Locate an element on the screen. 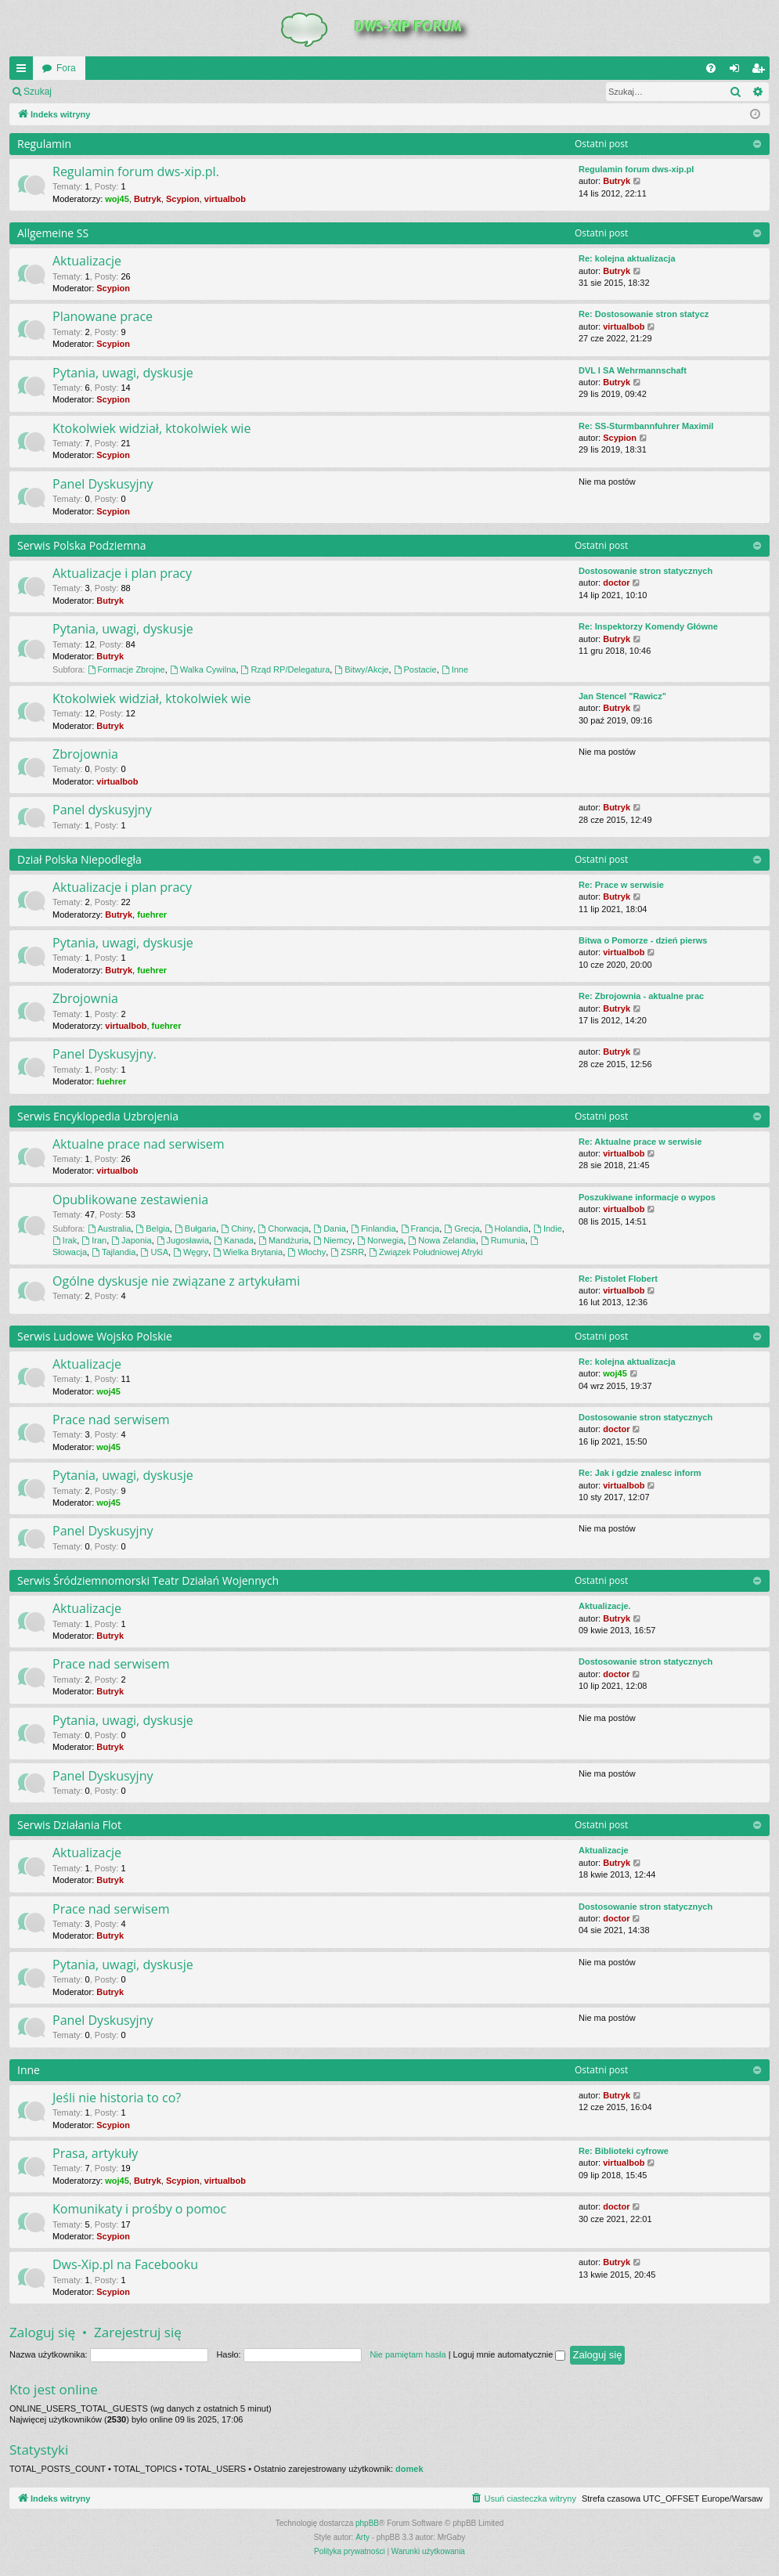 The image size is (779, 2576). woj45 is located at coordinates (117, 199).